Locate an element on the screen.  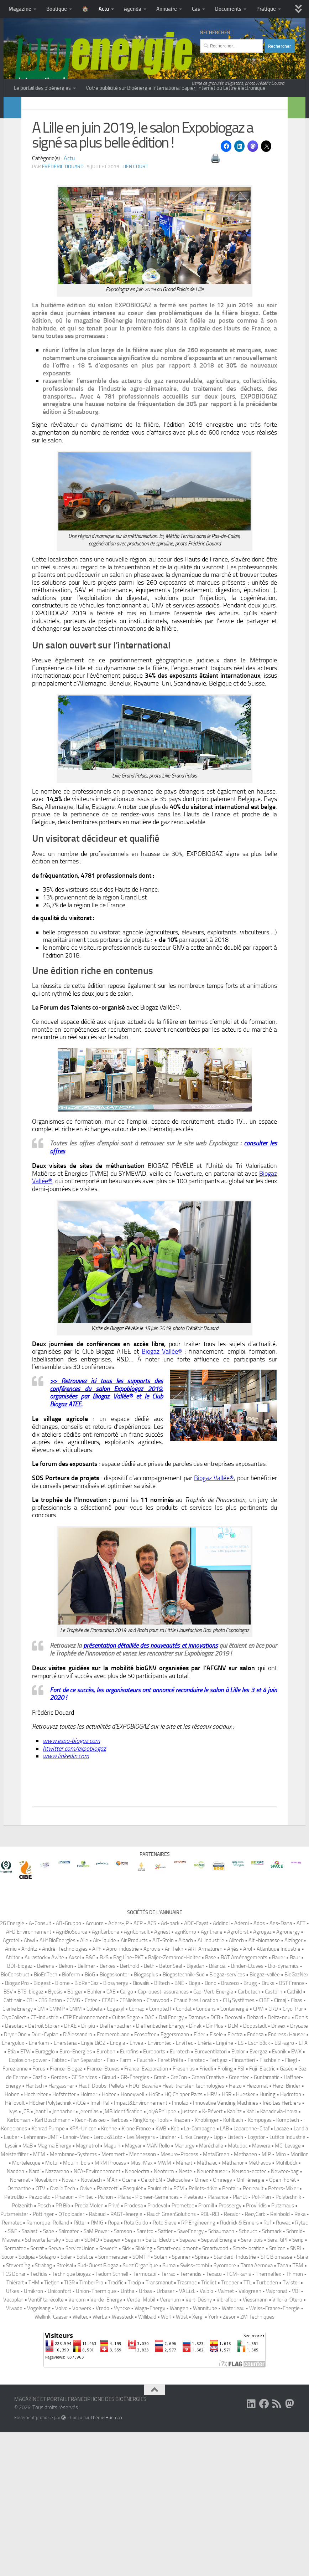
Omnegy is located at coordinates (222, 2341).